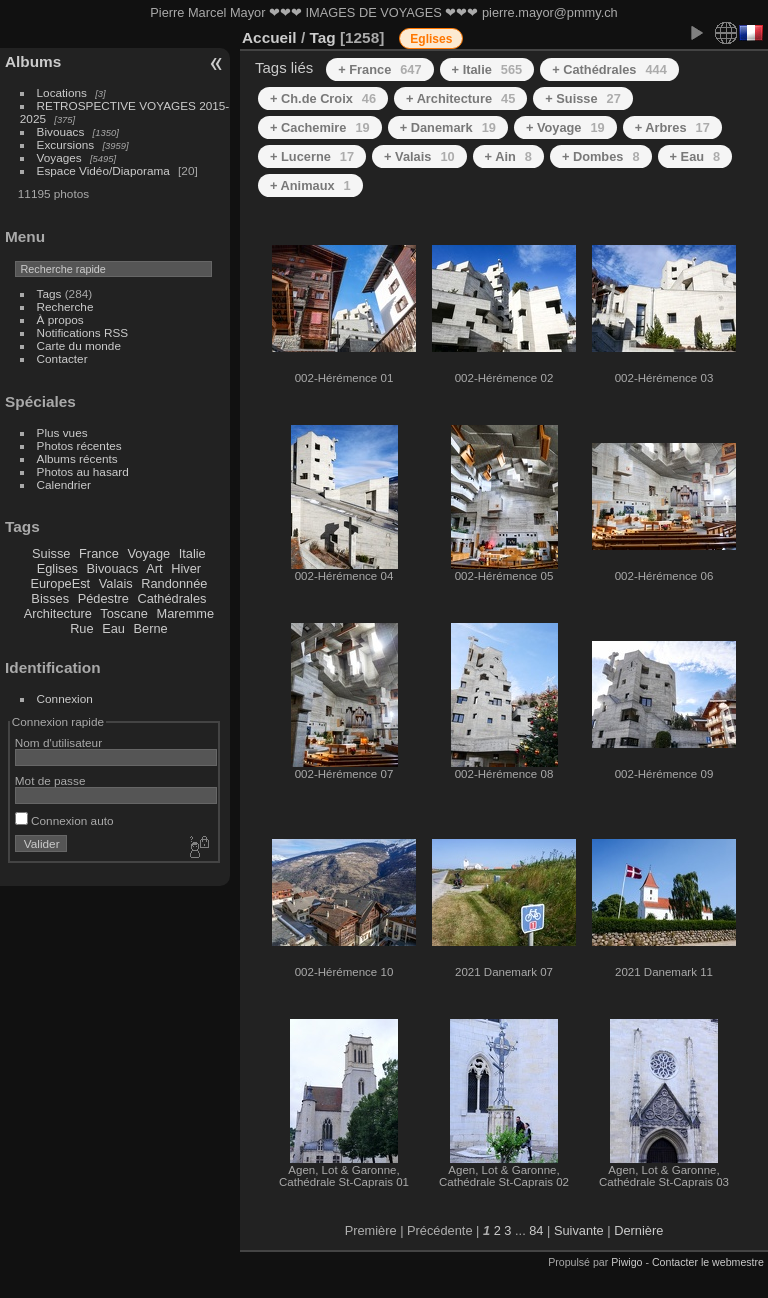 Image resolution: width=768 pixels, height=1298 pixels. I want to click on Espace Vidéo/Diaporama, so click(103, 170).